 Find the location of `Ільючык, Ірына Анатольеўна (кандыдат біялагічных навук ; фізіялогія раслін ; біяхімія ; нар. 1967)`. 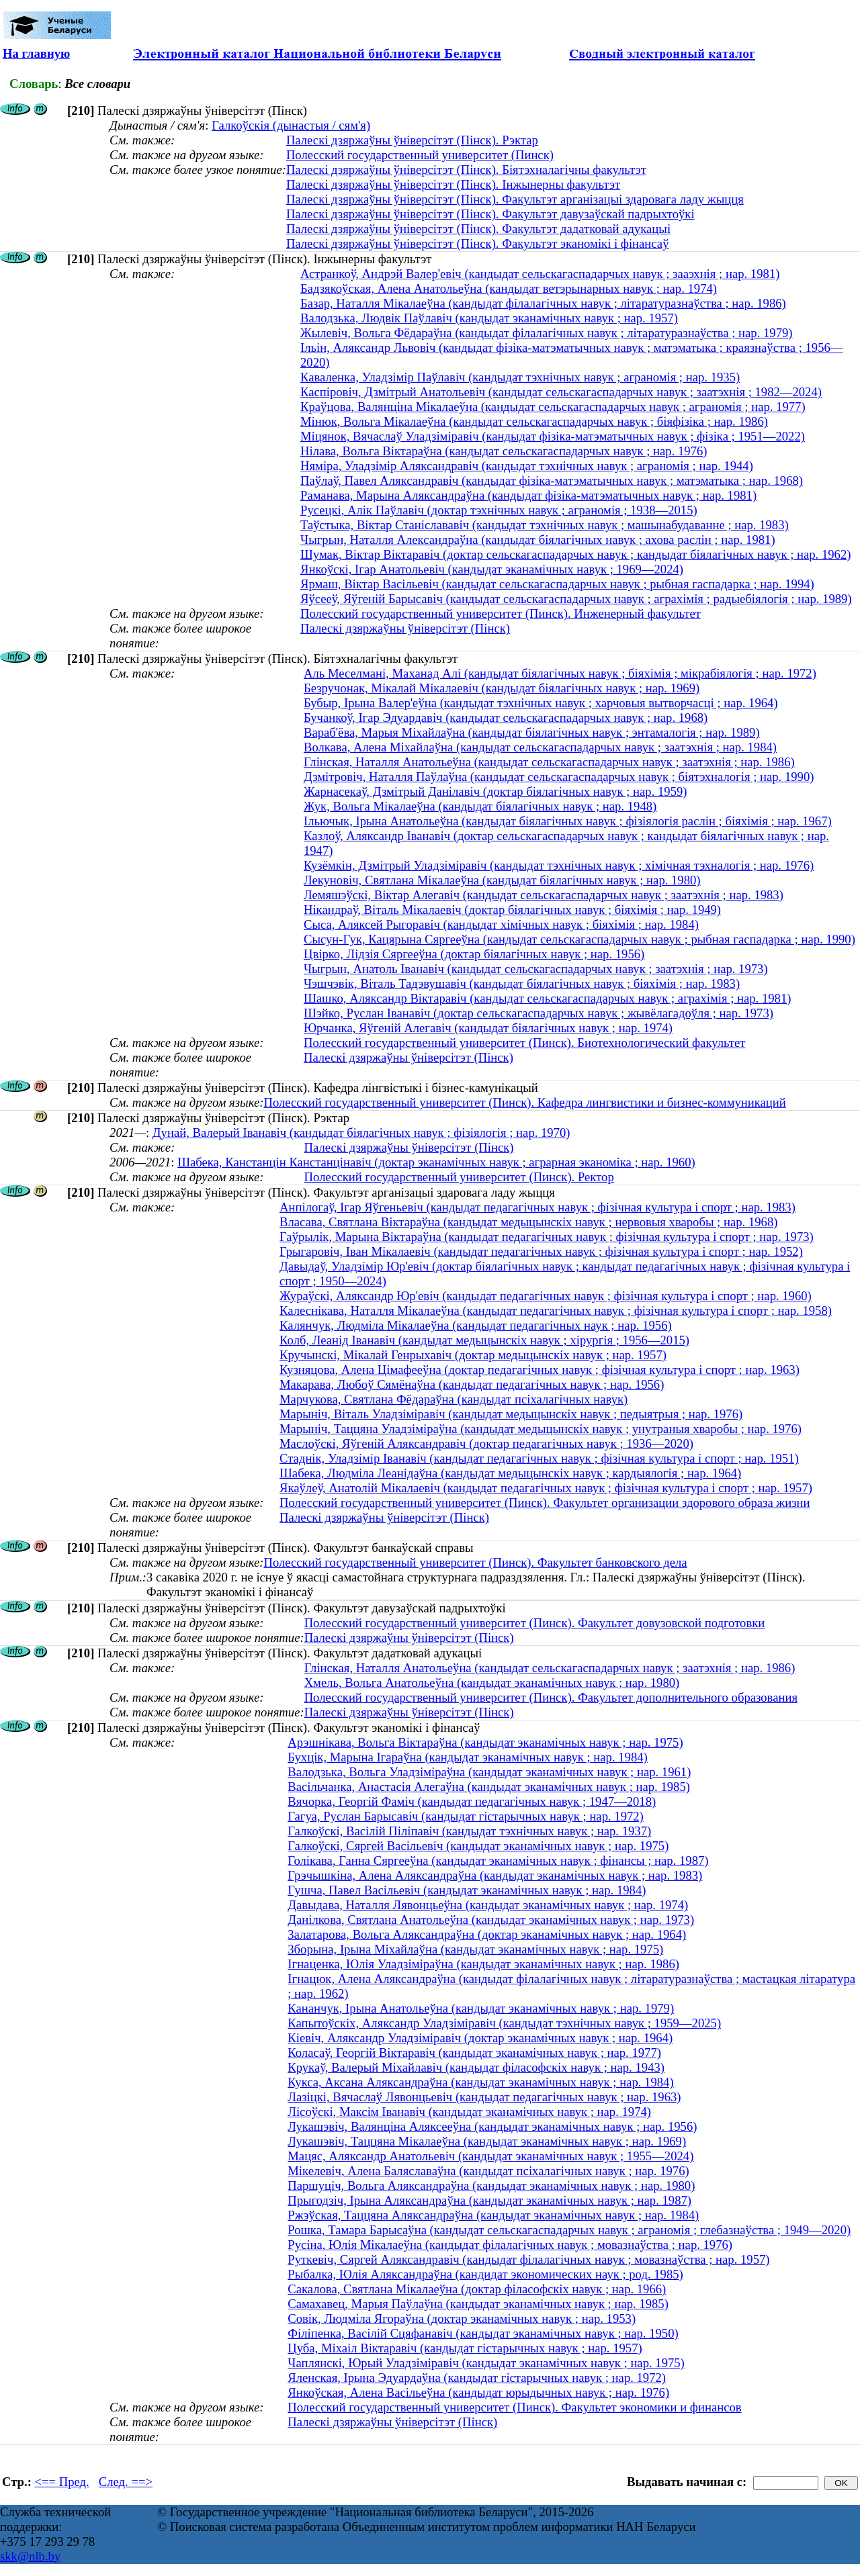

Ільючык, Ірына Анатольеўна (кандыдат біялагічных навук ; фізіялогія раслін ; біяхімія ; нар. 1967) is located at coordinates (568, 821).